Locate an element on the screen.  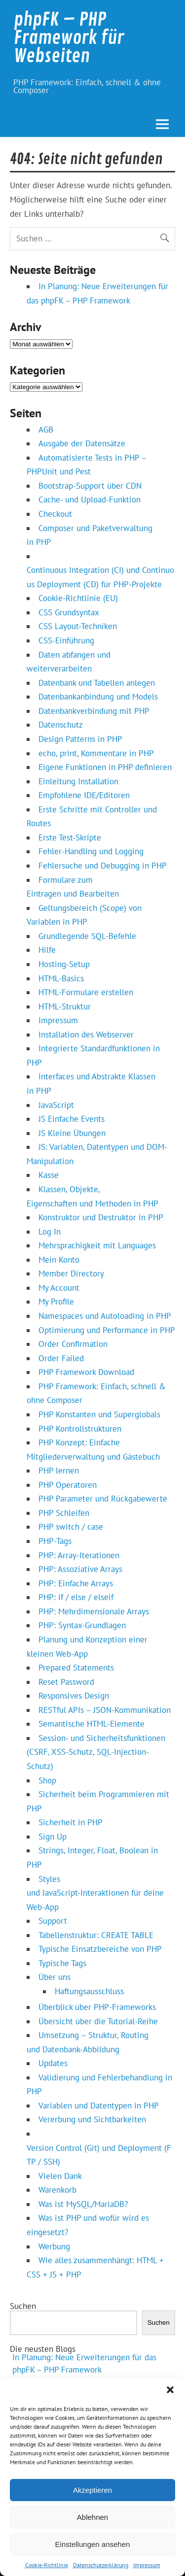
Ablehnen is located at coordinates (92, 2517).